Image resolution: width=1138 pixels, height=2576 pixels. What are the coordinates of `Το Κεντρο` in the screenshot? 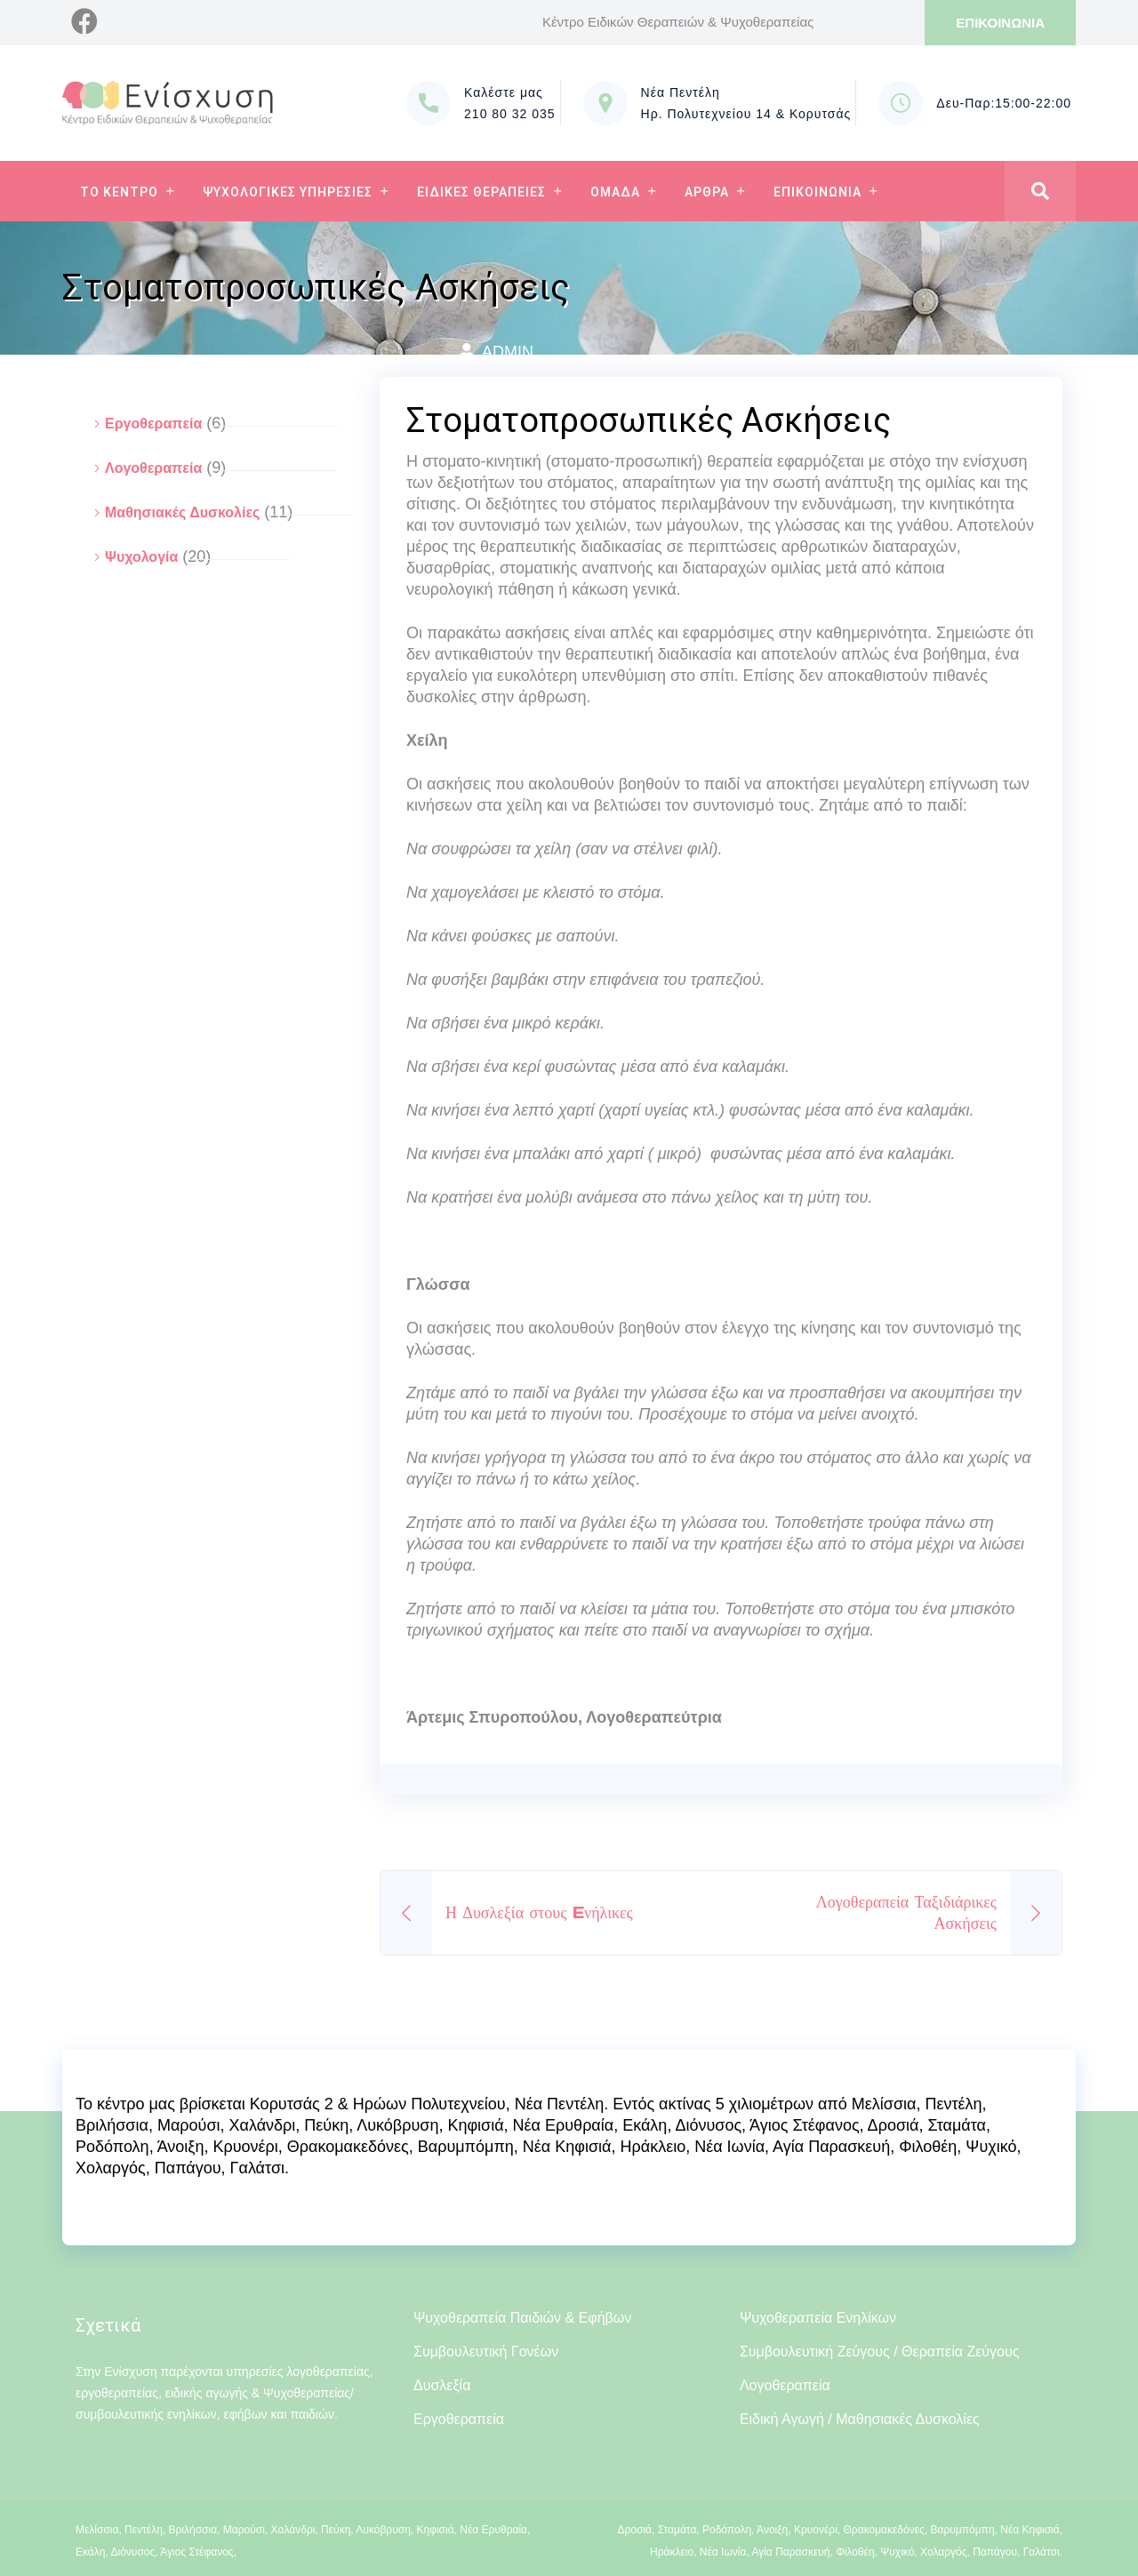 It's located at (119, 192).